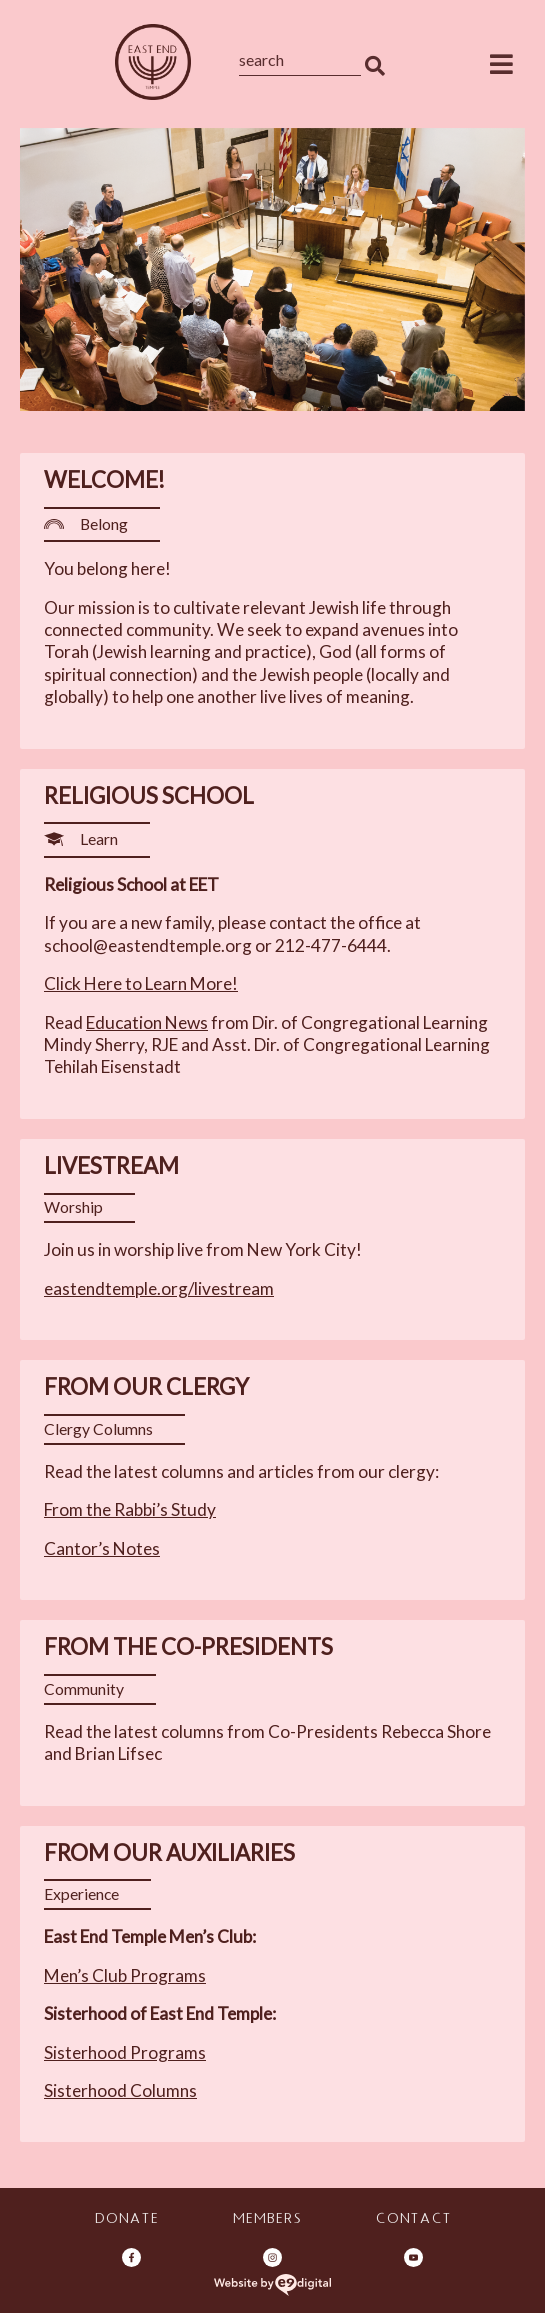  Describe the element at coordinates (149, 795) in the screenshot. I see `Religious School [heading]` at that location.